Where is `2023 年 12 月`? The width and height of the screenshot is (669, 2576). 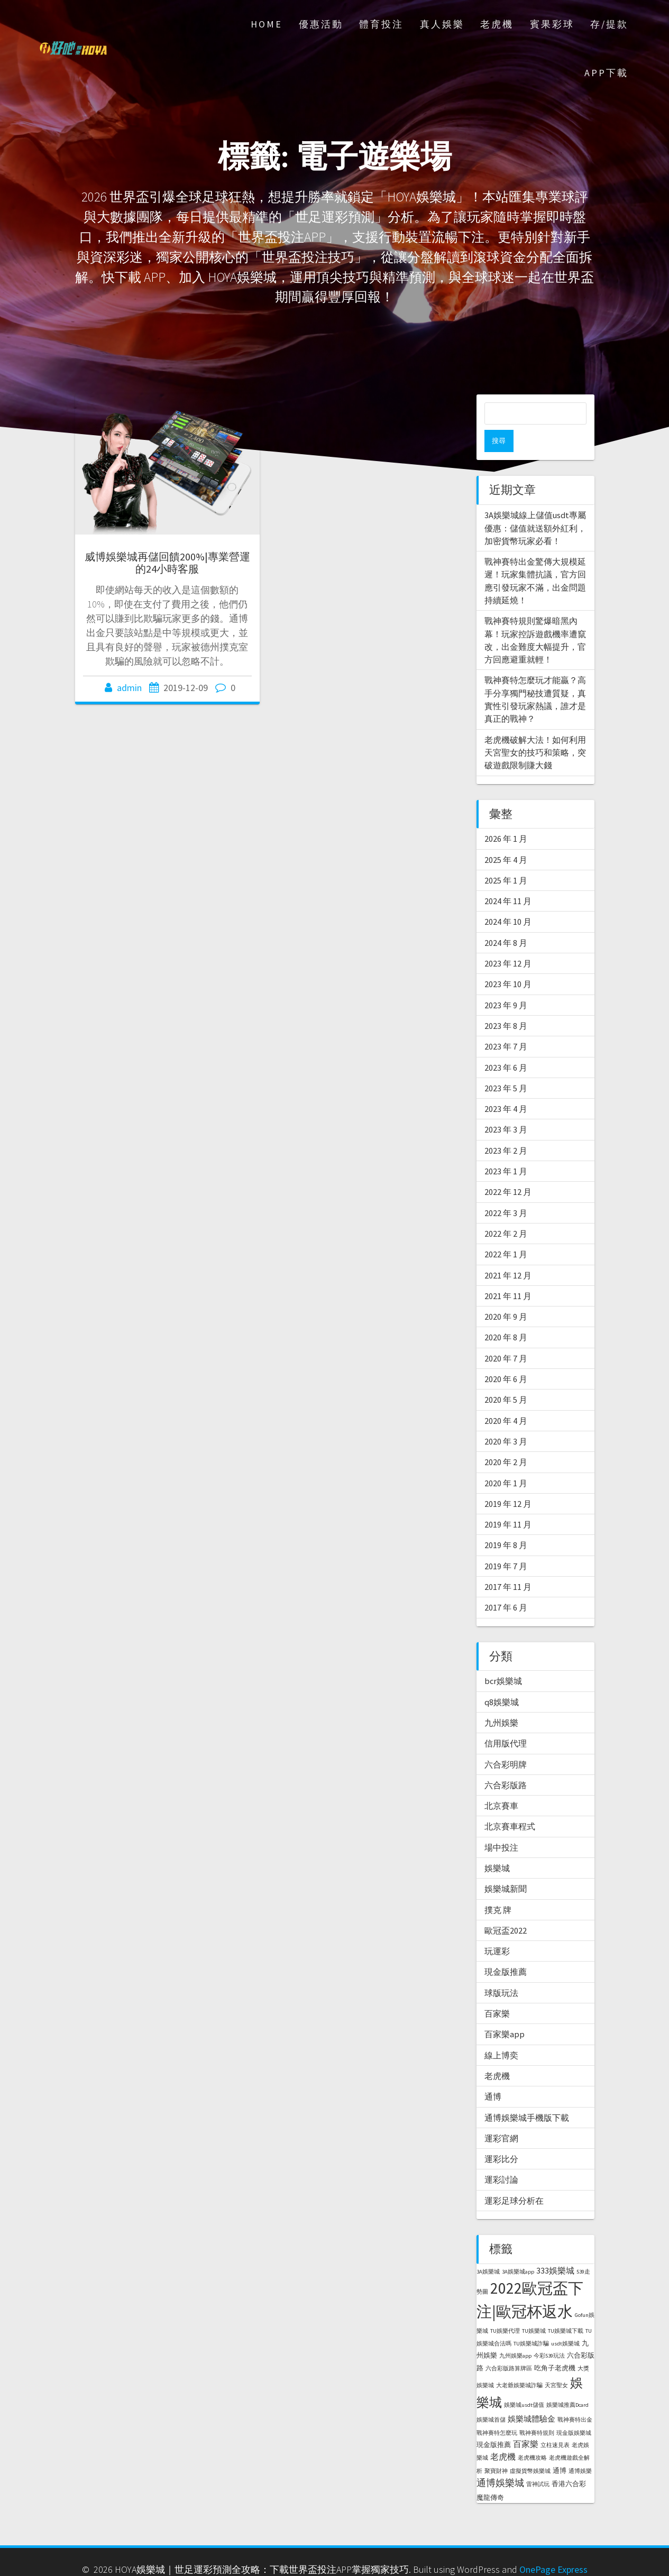 2023 年 12 月 is located at coordinates (507, 941).